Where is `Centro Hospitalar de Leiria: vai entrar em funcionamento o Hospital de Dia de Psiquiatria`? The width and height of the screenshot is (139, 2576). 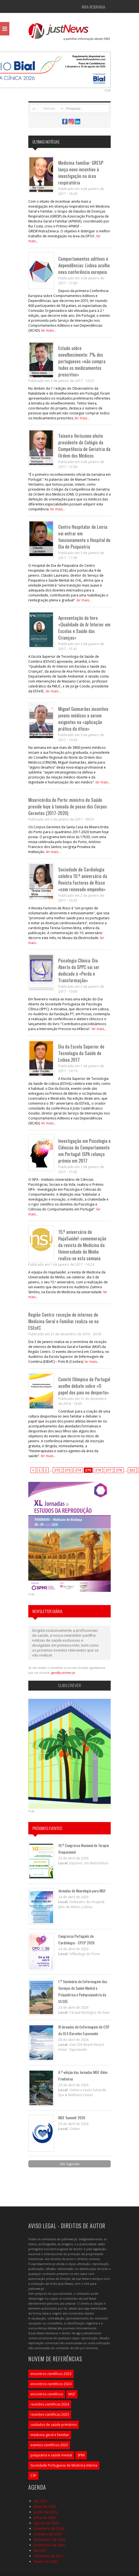 Centro Hospitalar de Leiria: vai entrar em funcionamento o Hospital de Dia de Psiquiatria is located at coordinates (84, 536).